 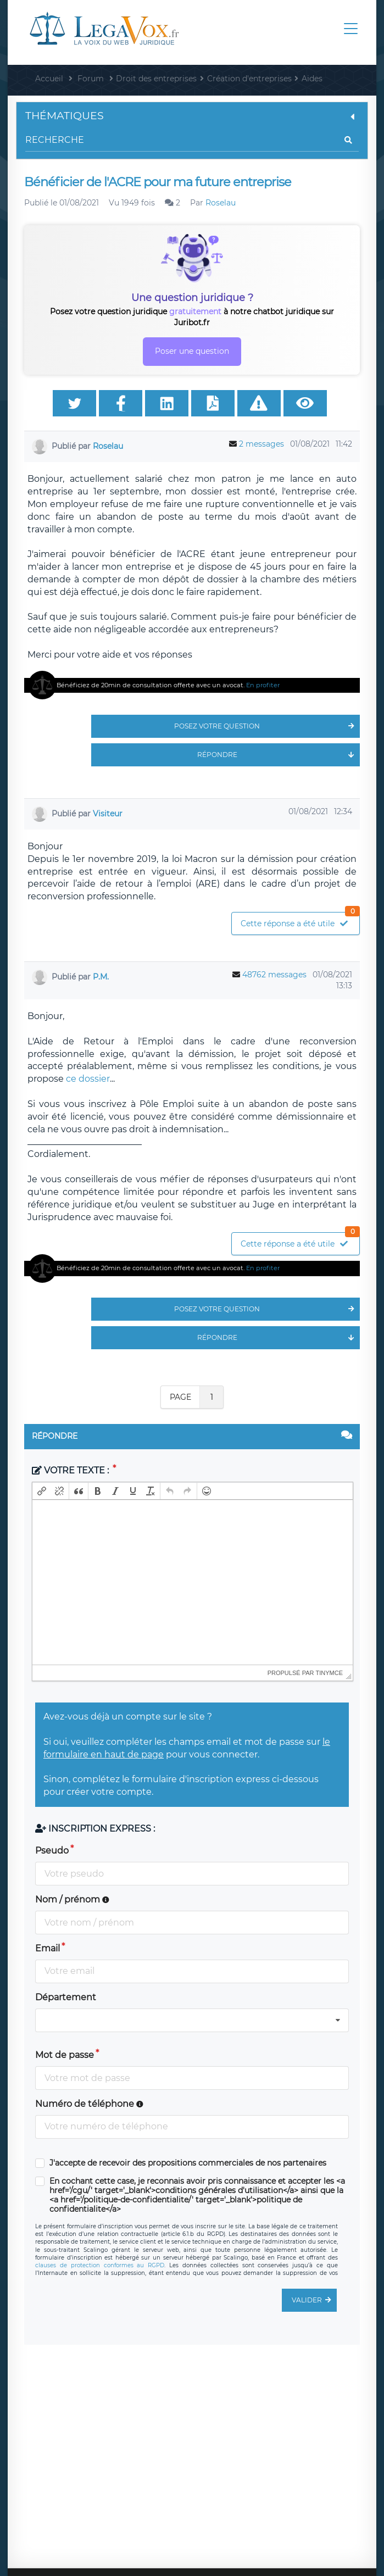 I want to click on Département, so click(x=65, y=1997).